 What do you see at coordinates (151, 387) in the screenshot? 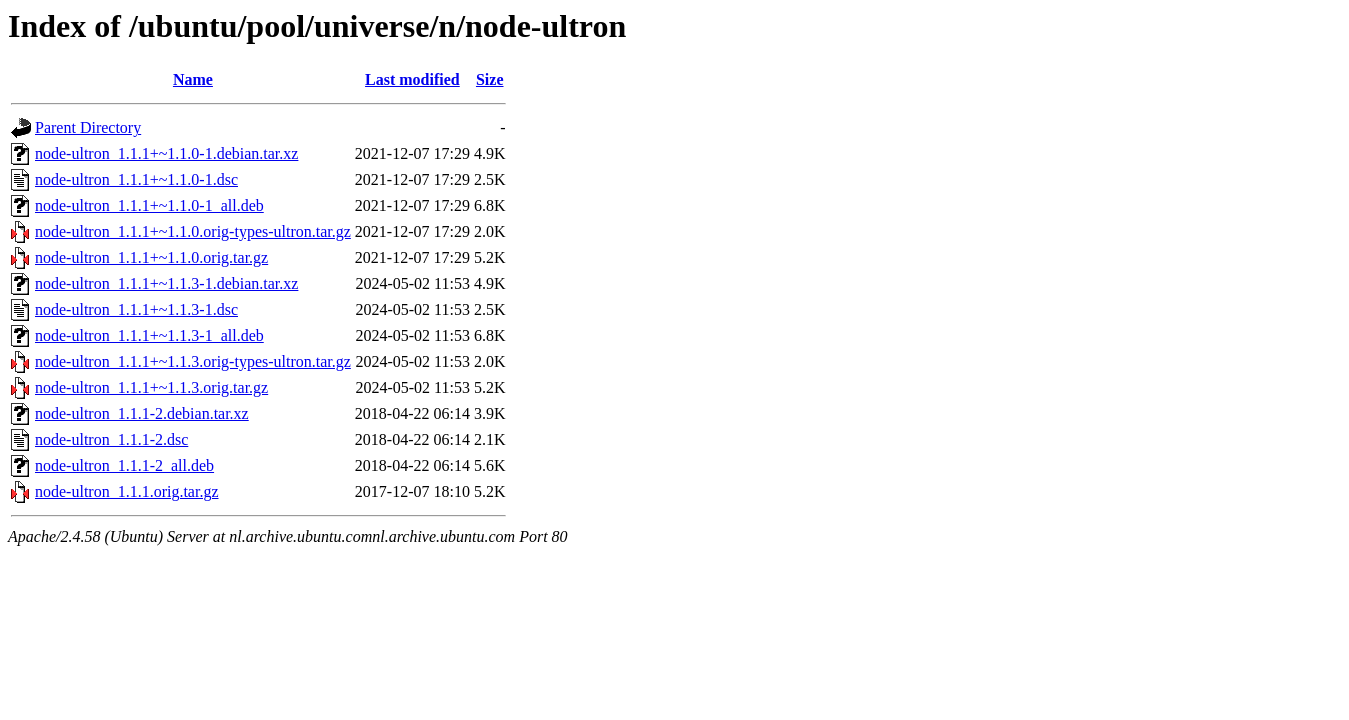
I see `node-ultron_1.1.1+~1.1.3.orig.tar.gz` at bounding box center [151, 387].